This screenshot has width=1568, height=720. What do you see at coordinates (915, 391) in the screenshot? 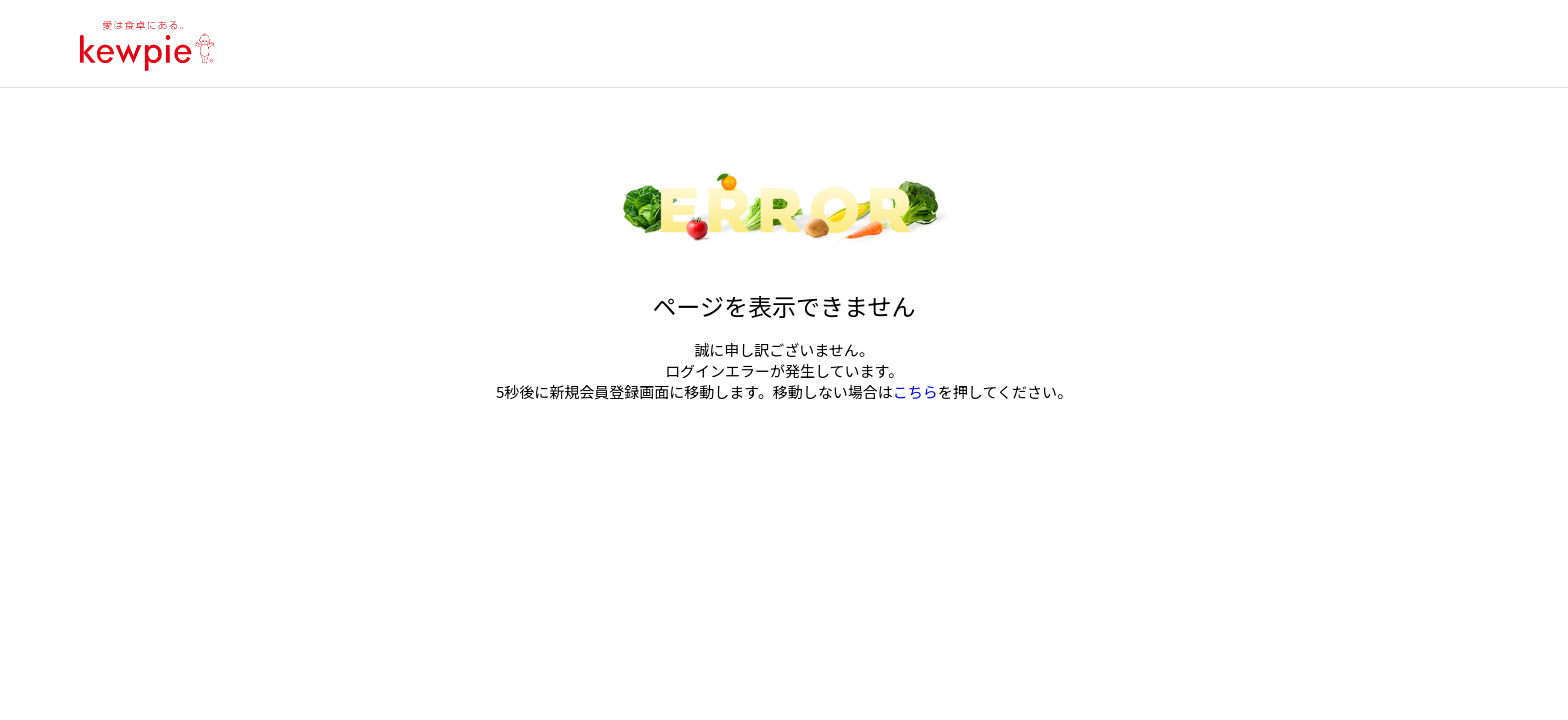
I see `こちら` at bounding box center [915, 391].